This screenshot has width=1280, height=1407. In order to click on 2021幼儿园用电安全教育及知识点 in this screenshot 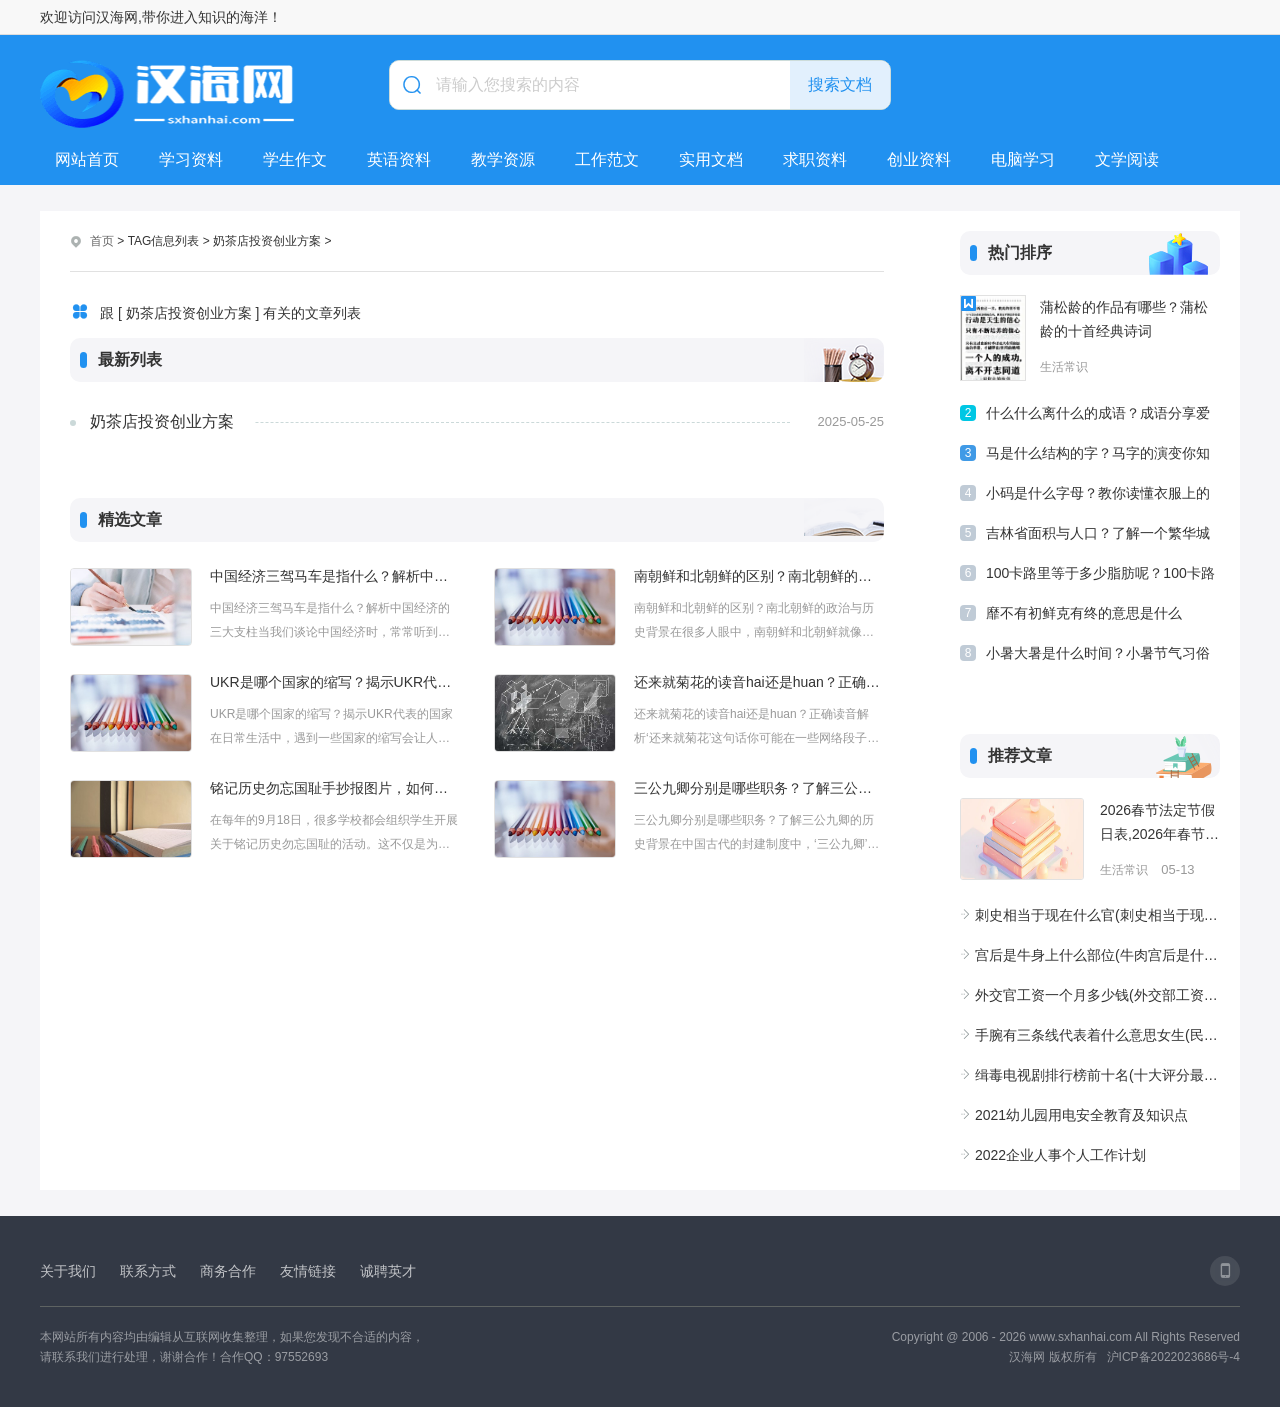, I will do `click(1081, 1115)`.